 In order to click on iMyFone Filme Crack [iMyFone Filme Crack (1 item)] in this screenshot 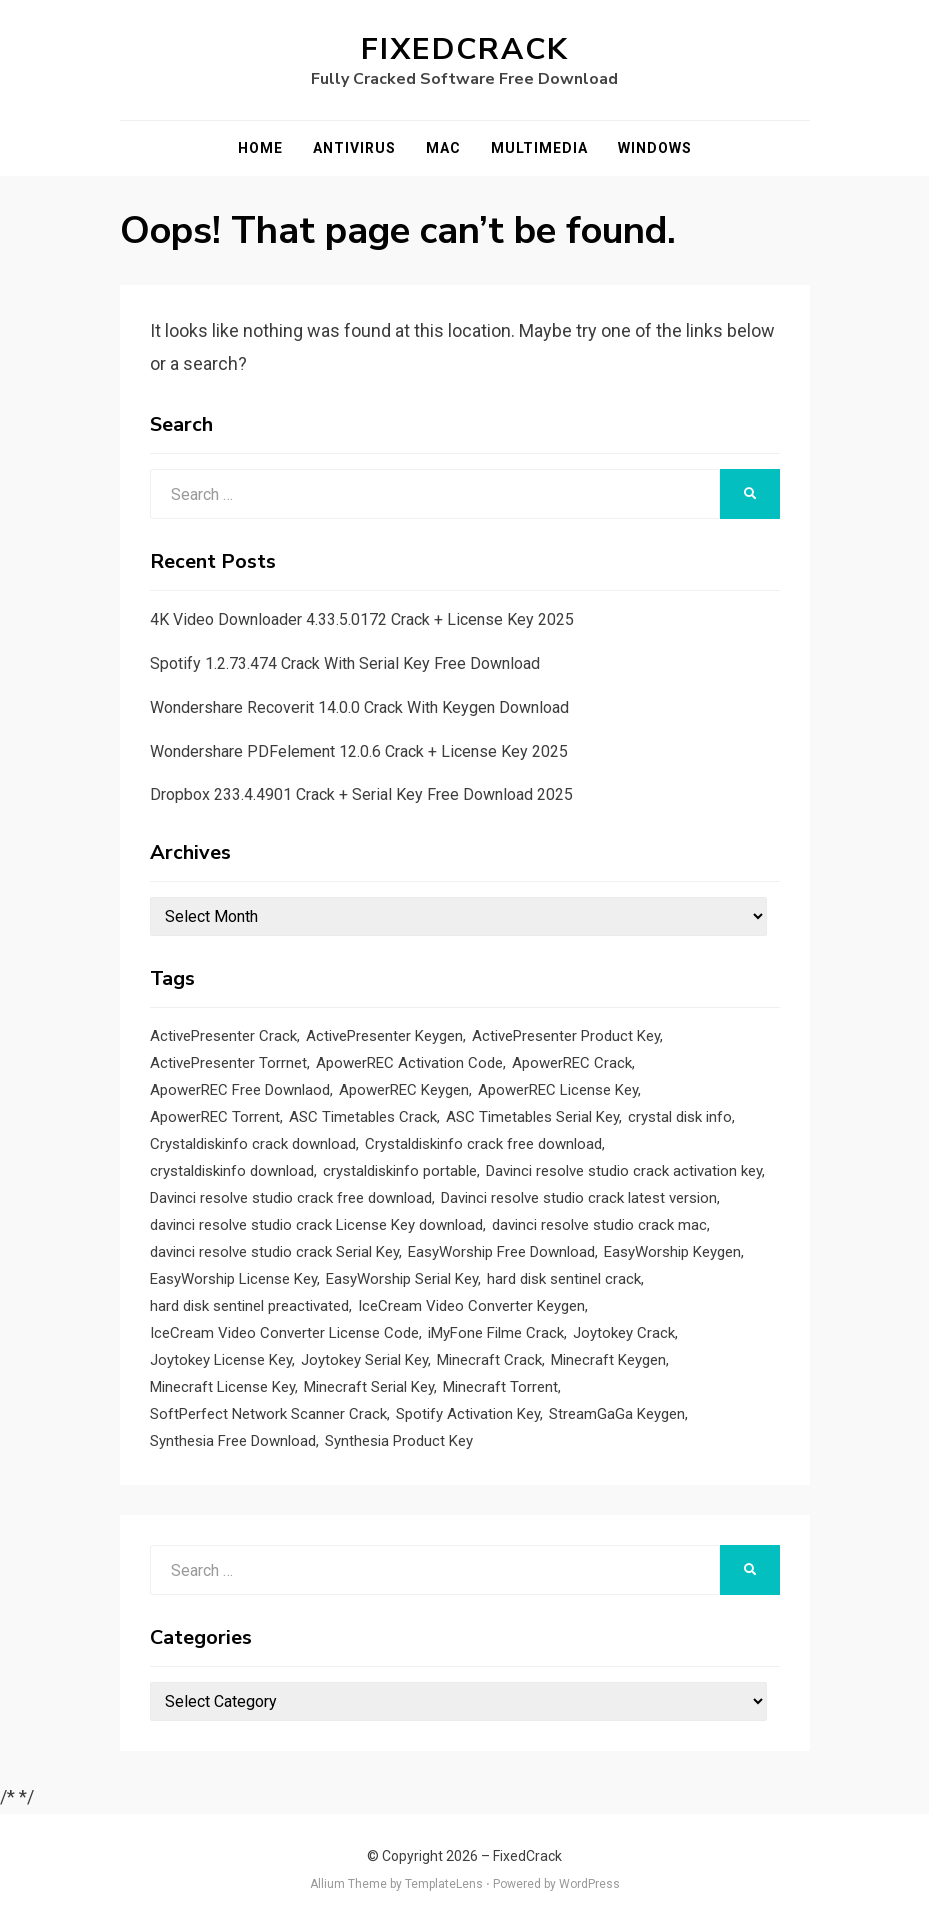, I will do `click(496, 1333)`.